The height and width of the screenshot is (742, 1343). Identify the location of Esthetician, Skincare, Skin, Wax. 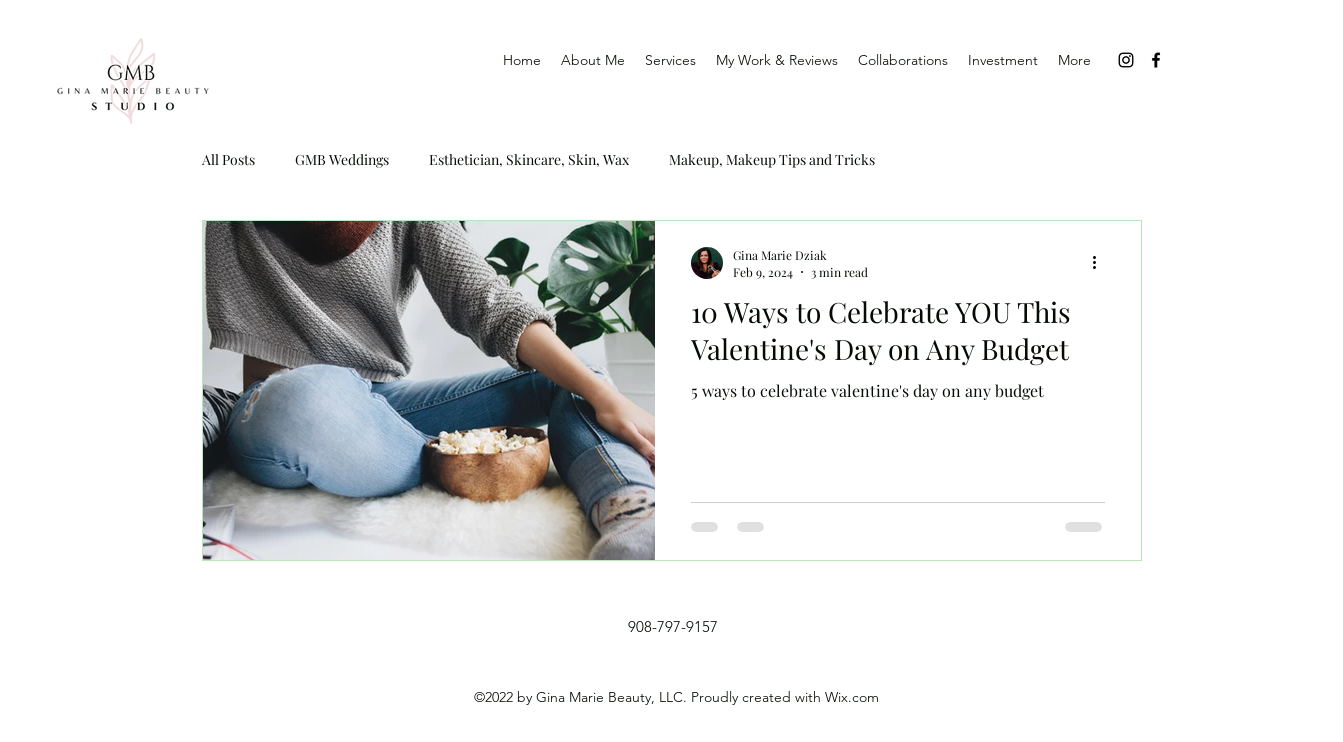
(529, 159).